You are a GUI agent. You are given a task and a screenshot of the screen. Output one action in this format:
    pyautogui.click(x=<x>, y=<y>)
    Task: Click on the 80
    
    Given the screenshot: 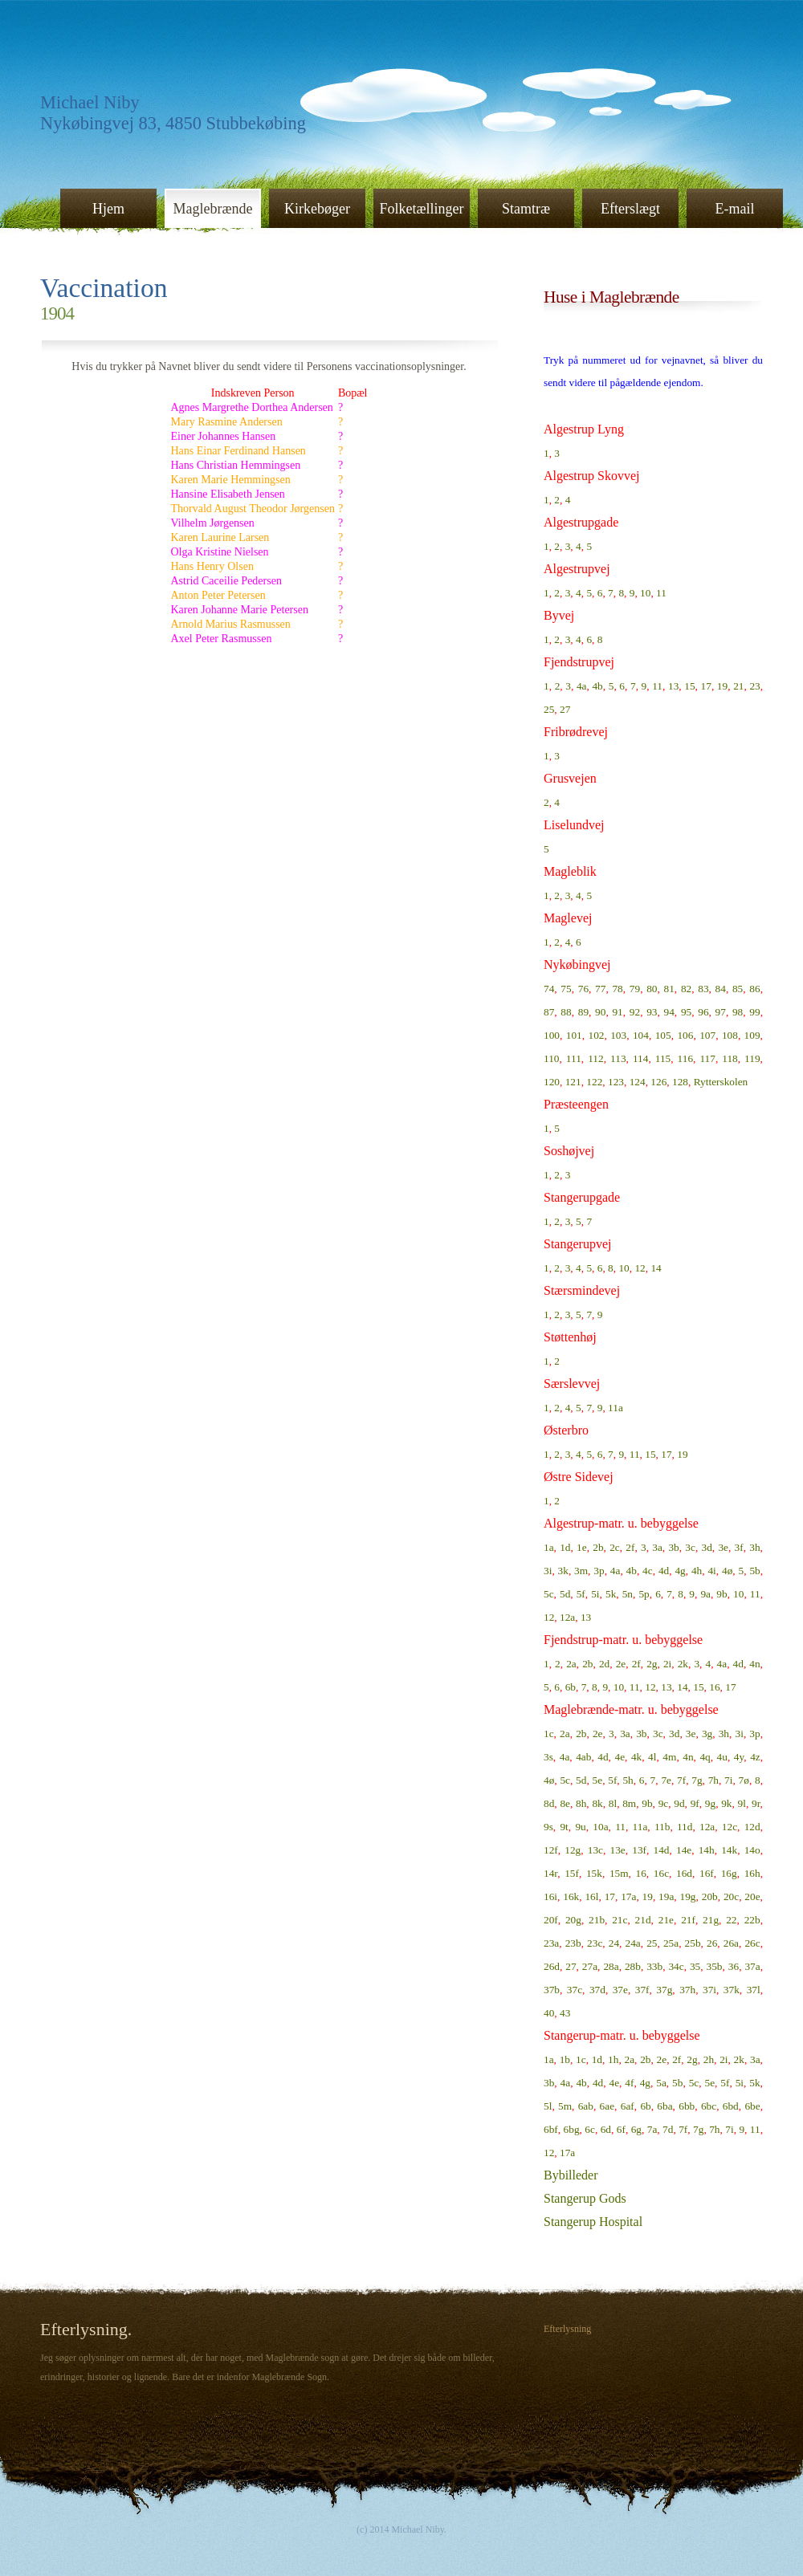 What is the action you would take?
    pyautogui.click(x=651, y=989)
    